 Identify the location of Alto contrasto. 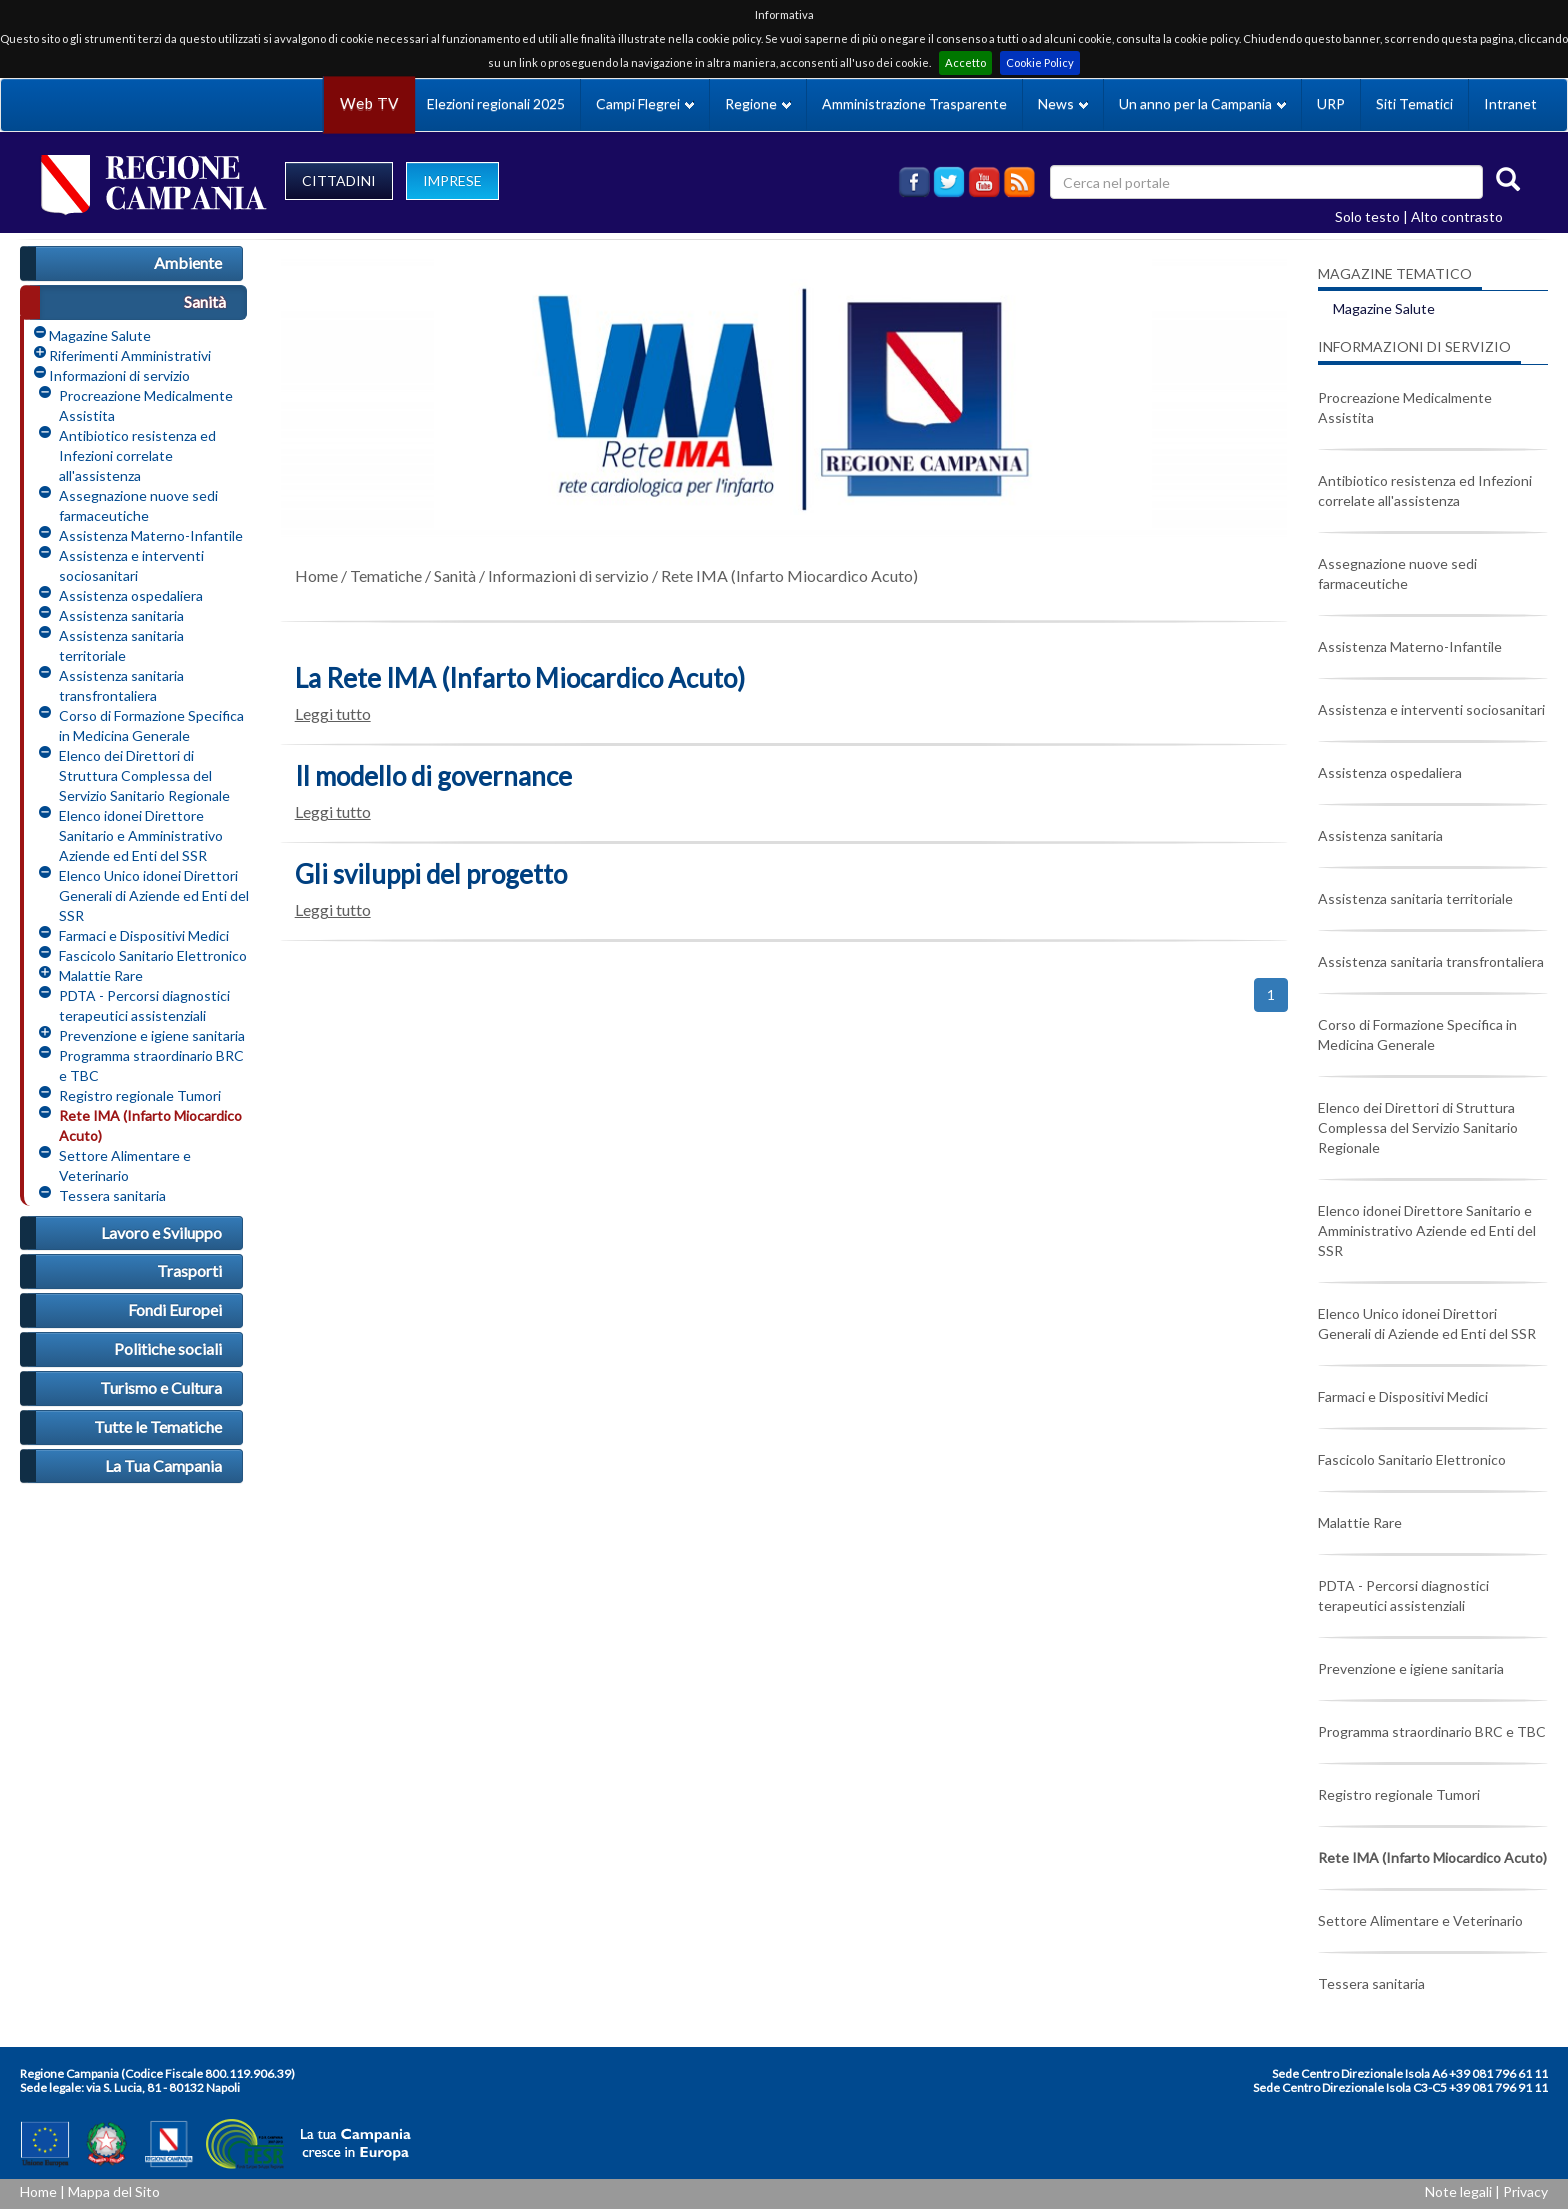
(1457, 216).